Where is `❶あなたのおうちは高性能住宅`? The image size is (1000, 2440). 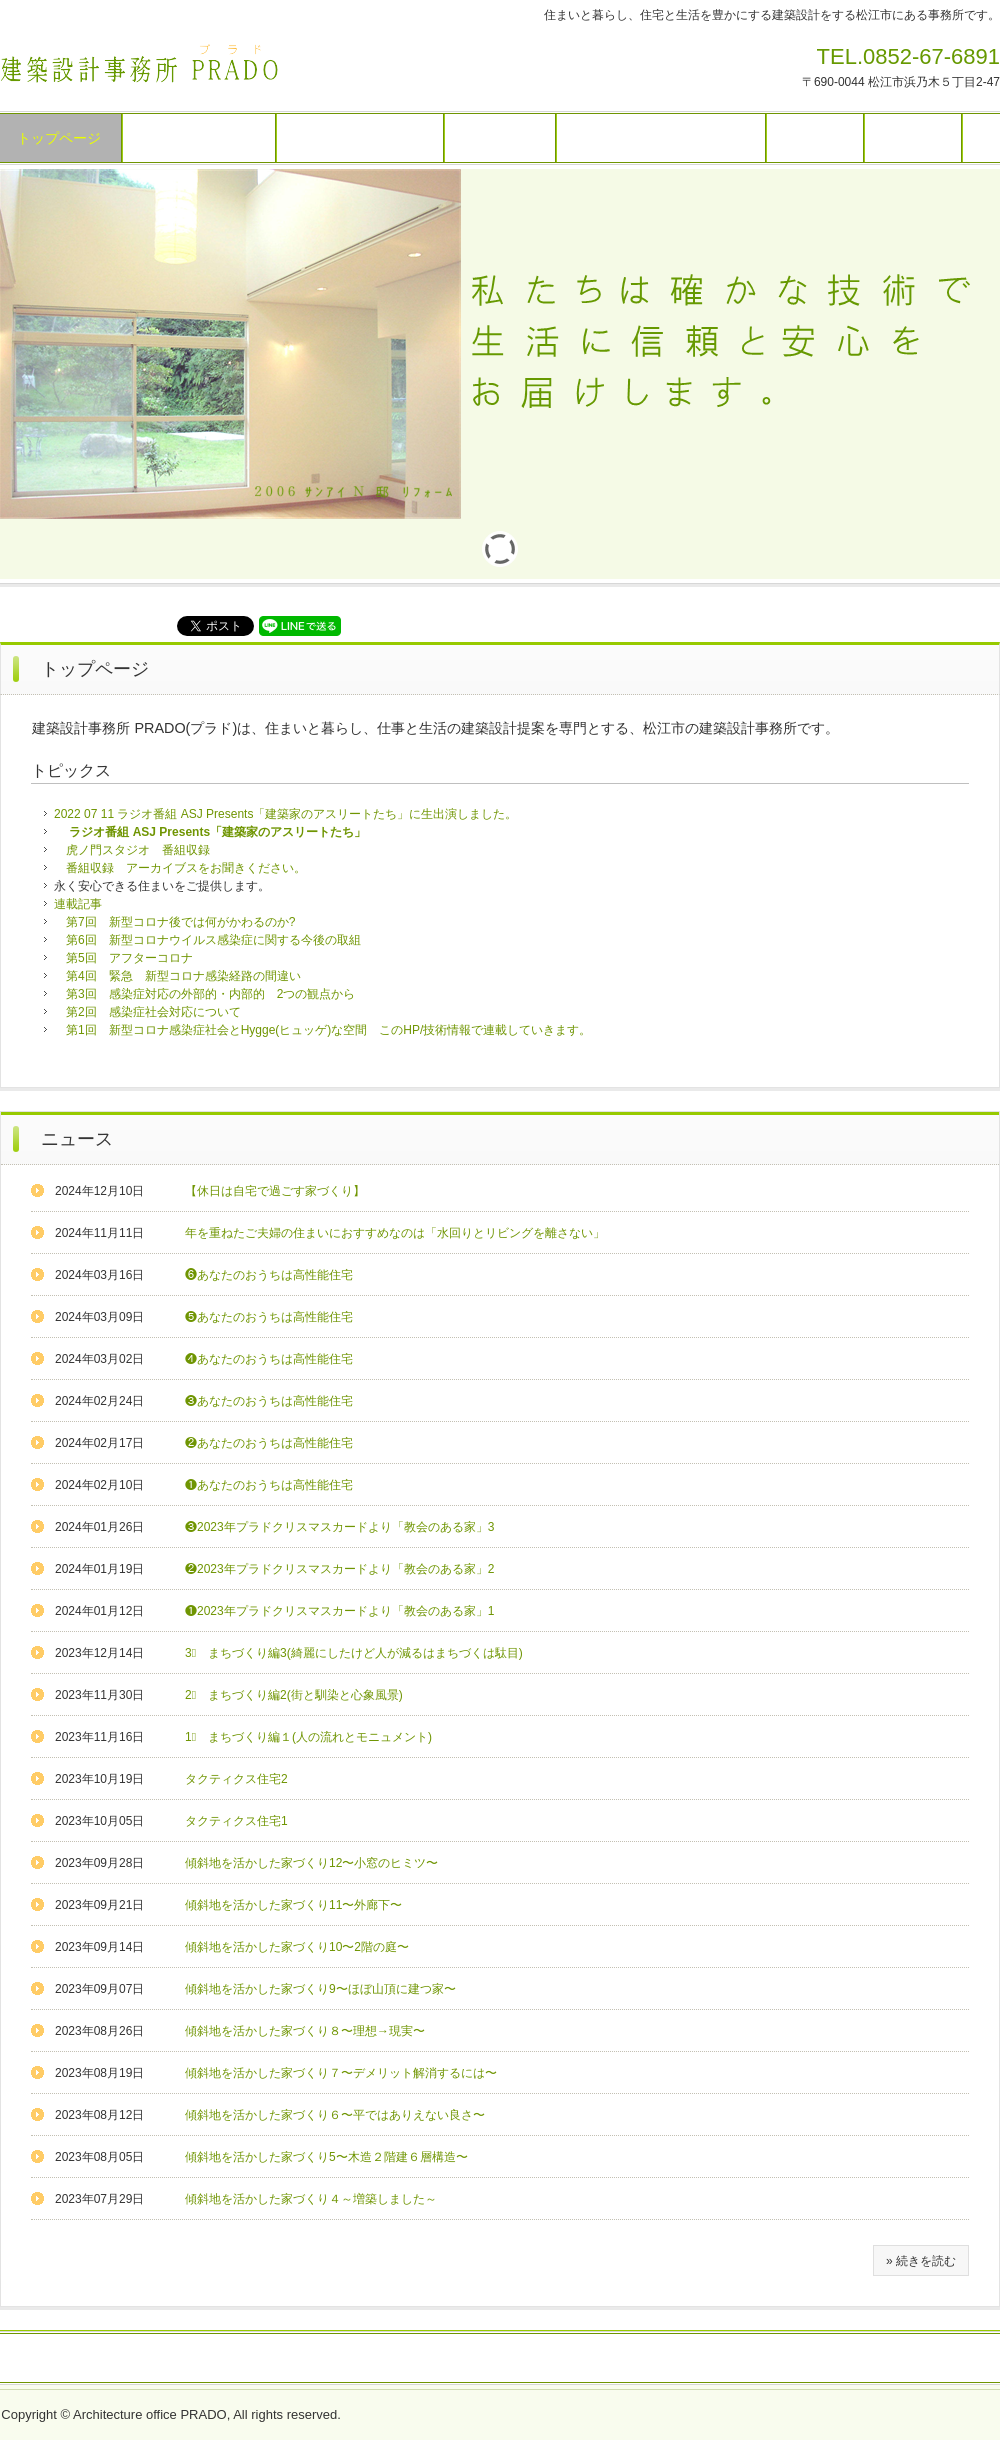 ❶あなたのおうちは高性能住宅 is located at coordinates (269, 1485).